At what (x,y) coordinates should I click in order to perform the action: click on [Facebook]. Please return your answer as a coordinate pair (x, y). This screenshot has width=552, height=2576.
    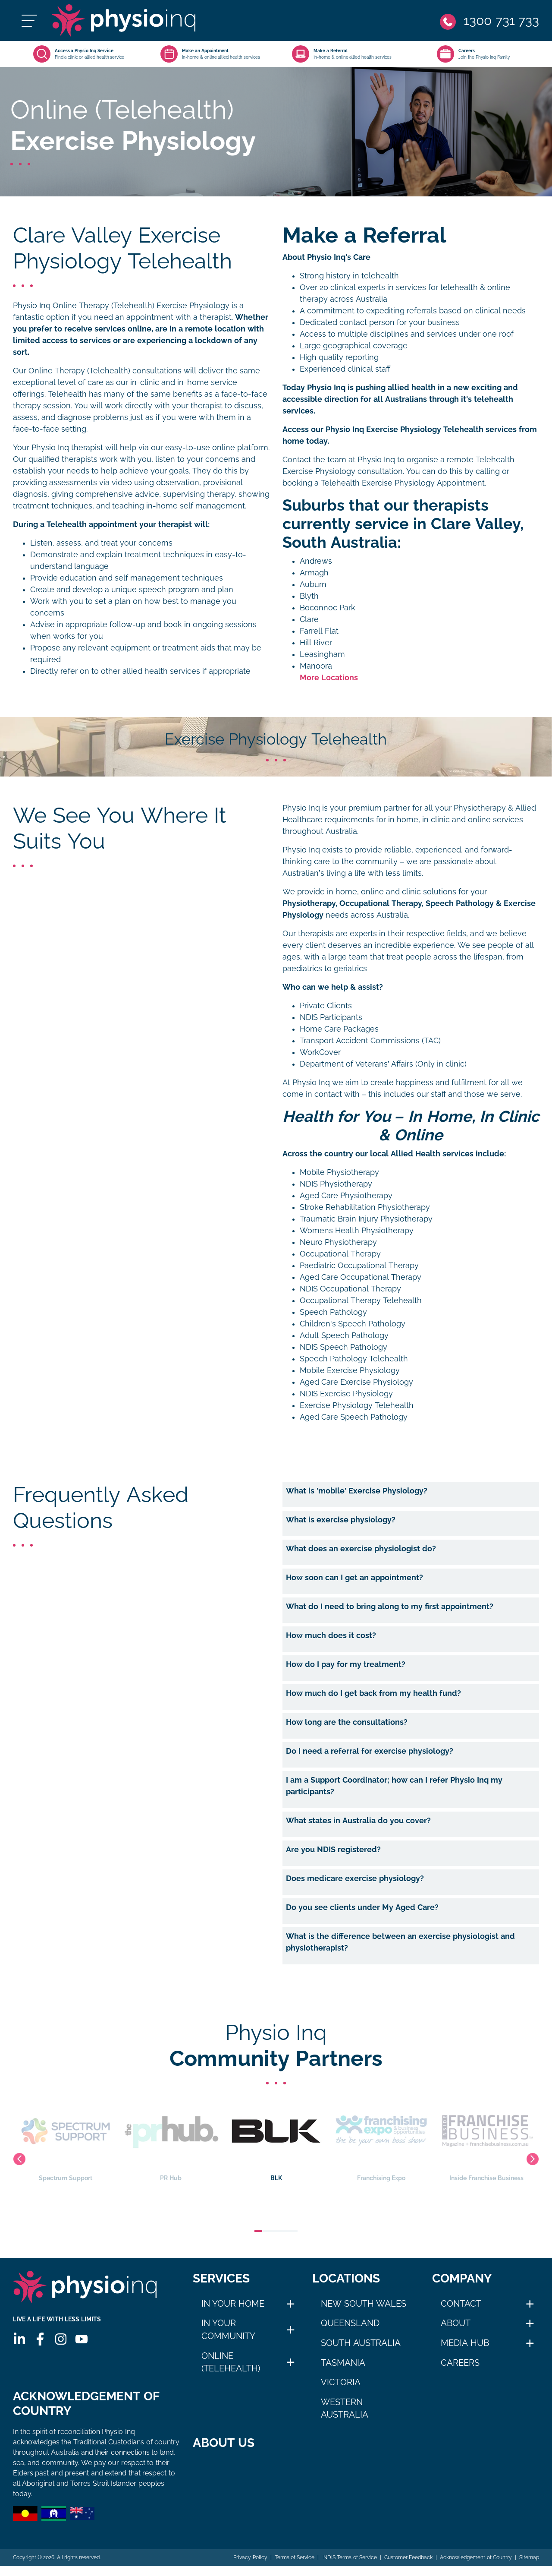
    Looking at the image, I should click on (40, 2339).